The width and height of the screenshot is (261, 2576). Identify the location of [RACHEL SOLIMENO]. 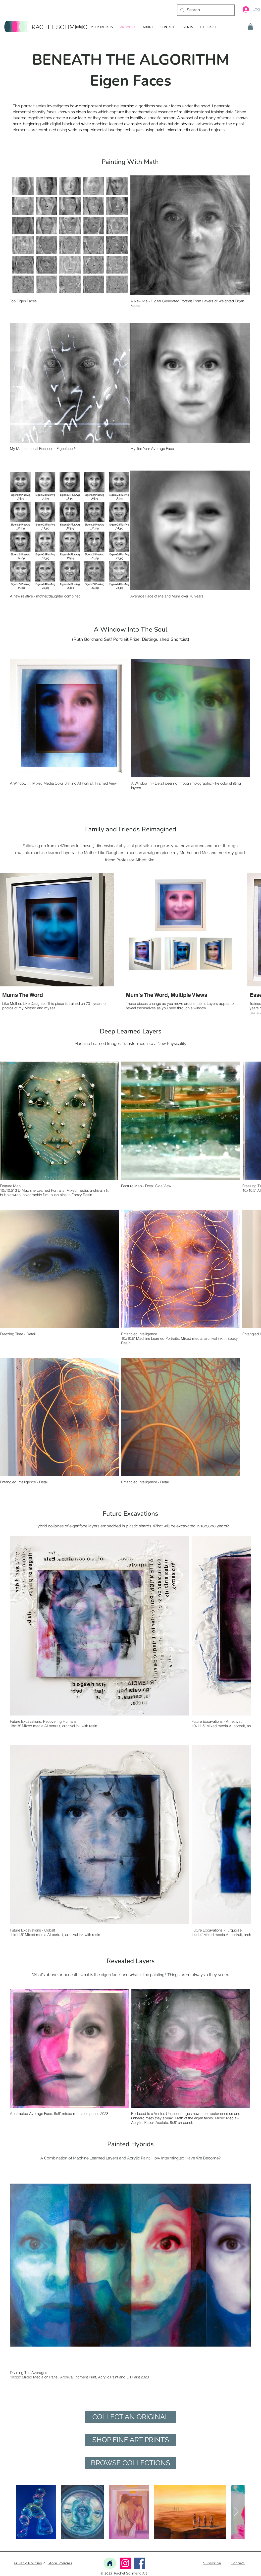
(60, 27).